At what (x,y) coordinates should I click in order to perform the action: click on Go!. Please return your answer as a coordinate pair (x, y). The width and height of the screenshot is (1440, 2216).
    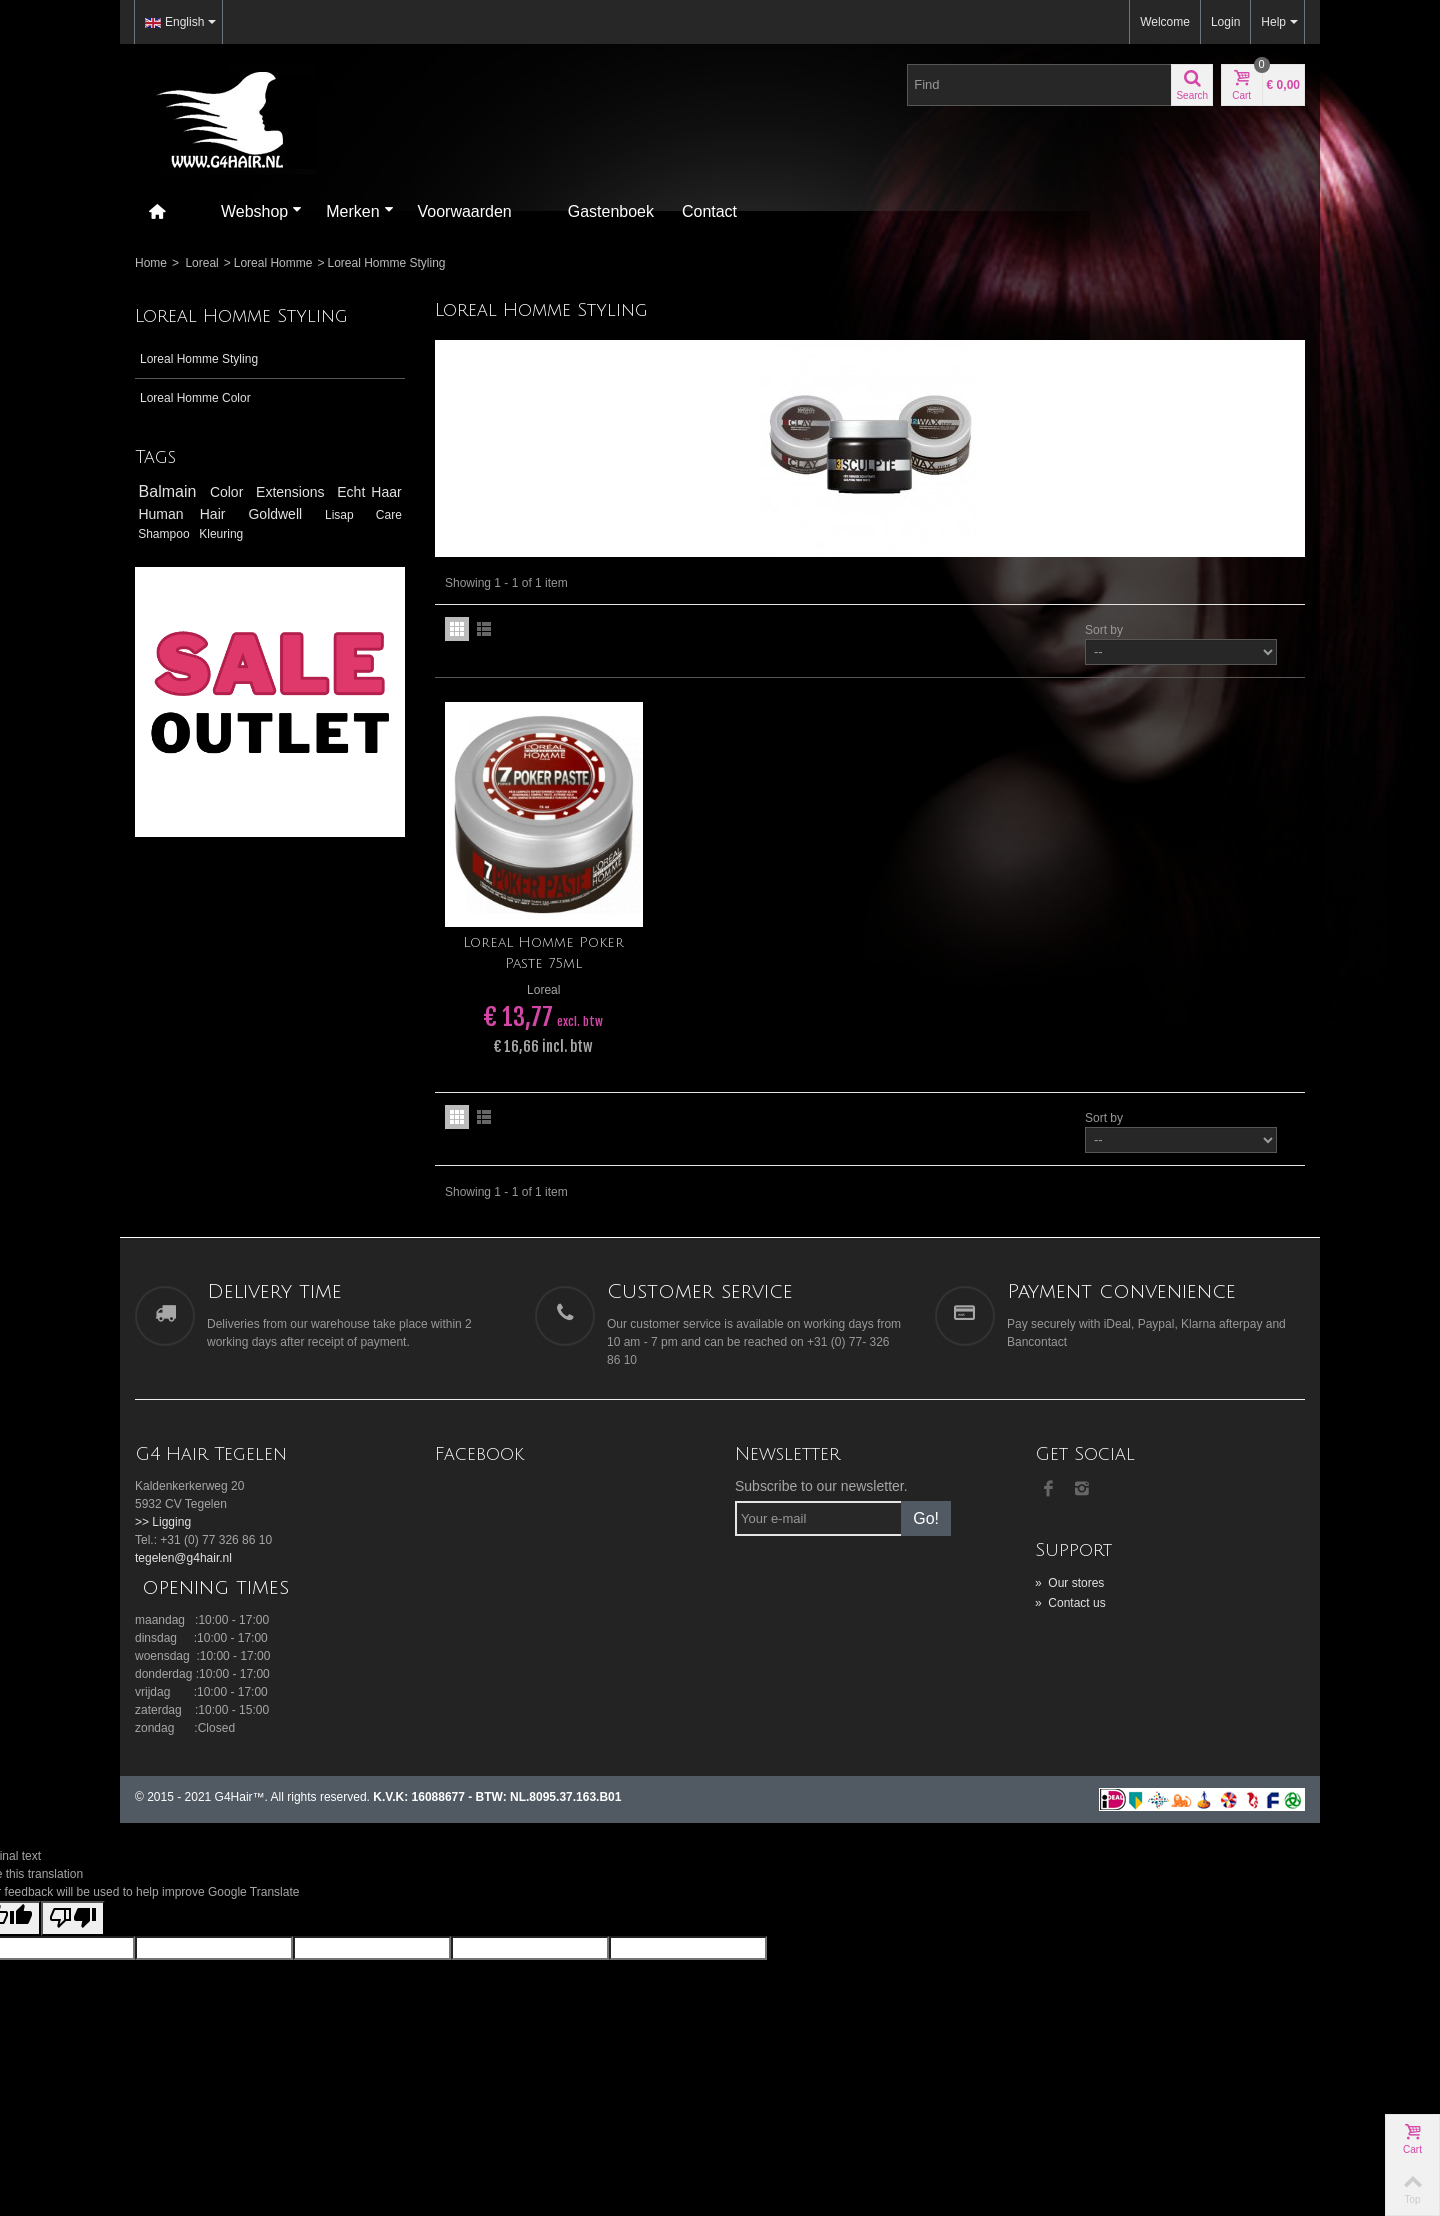
    Looking at the image, I should click on (926, 1518).